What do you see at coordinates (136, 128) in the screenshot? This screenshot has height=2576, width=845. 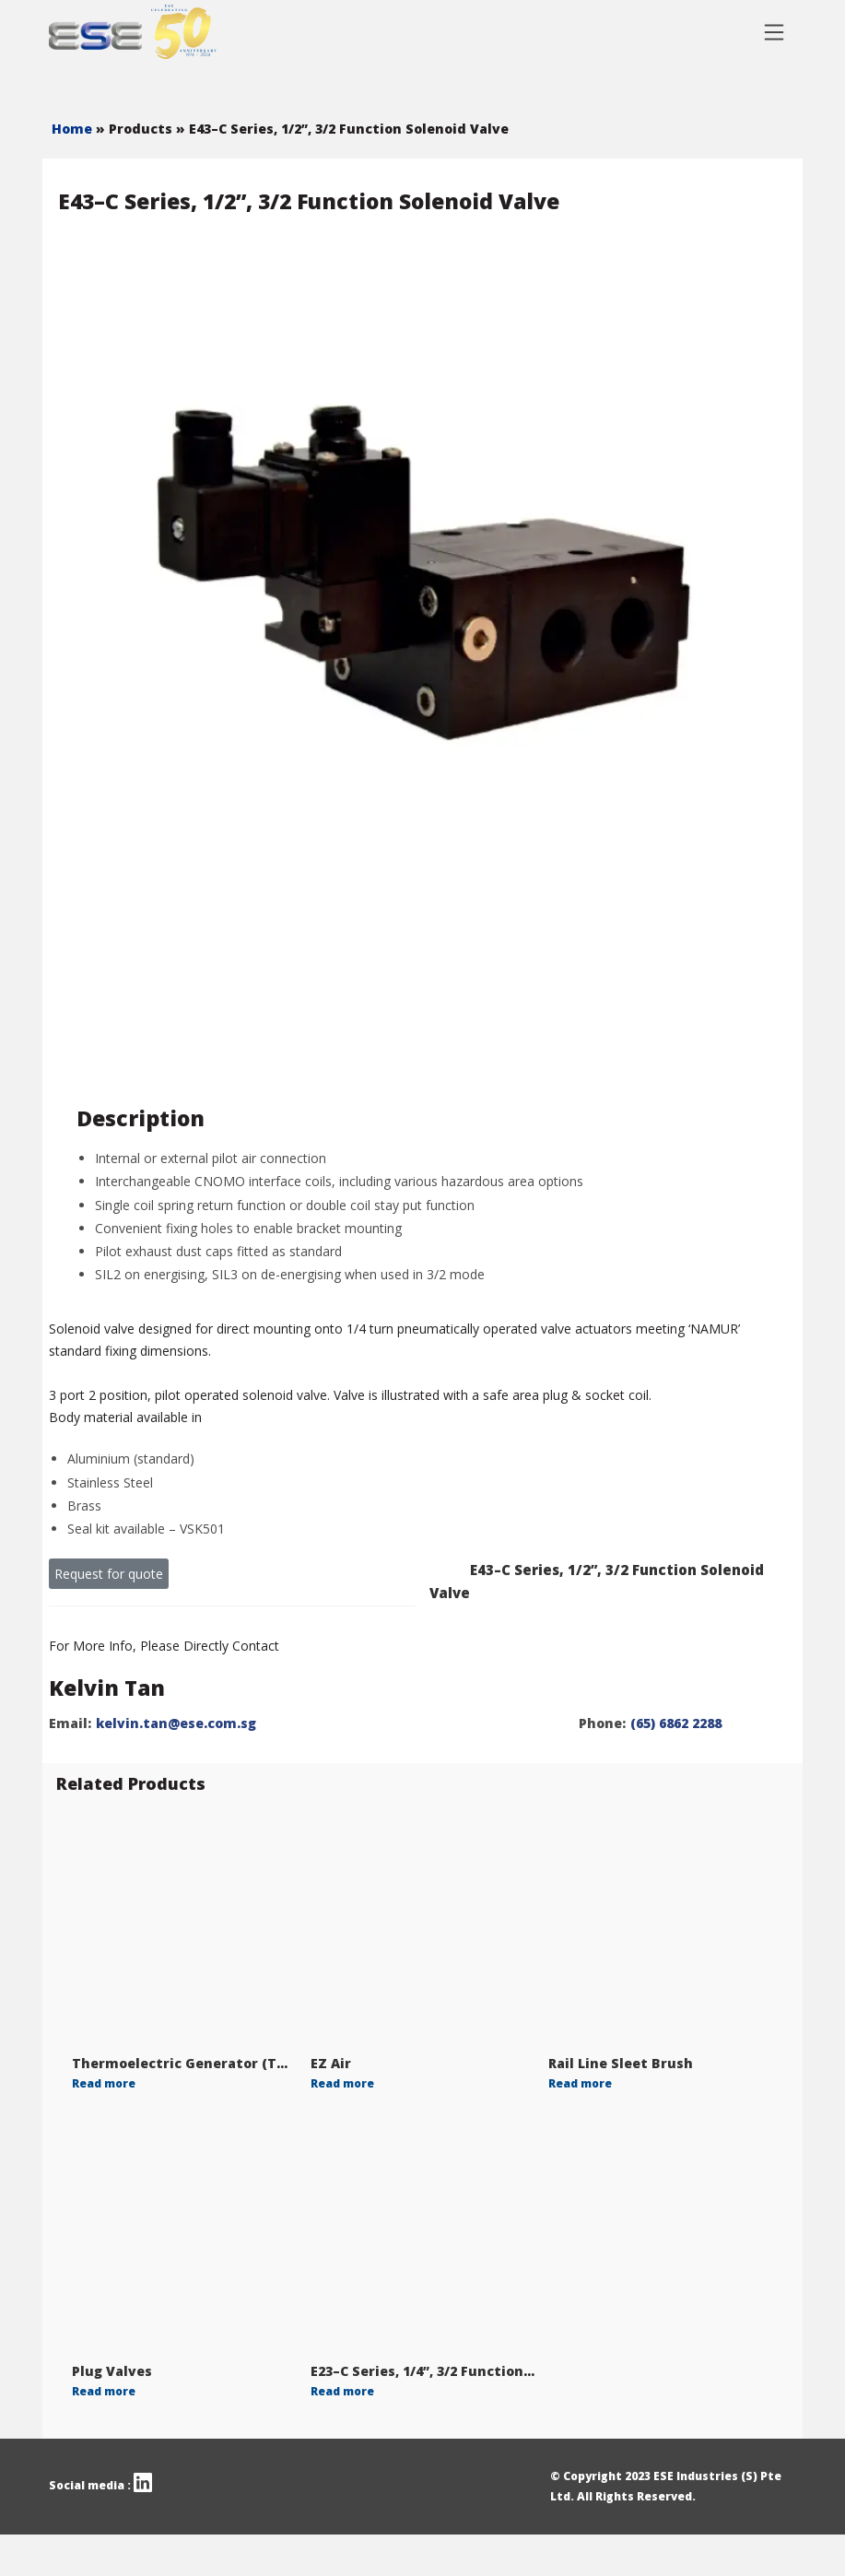 I see `» Products` at bounding box center [136, 128].